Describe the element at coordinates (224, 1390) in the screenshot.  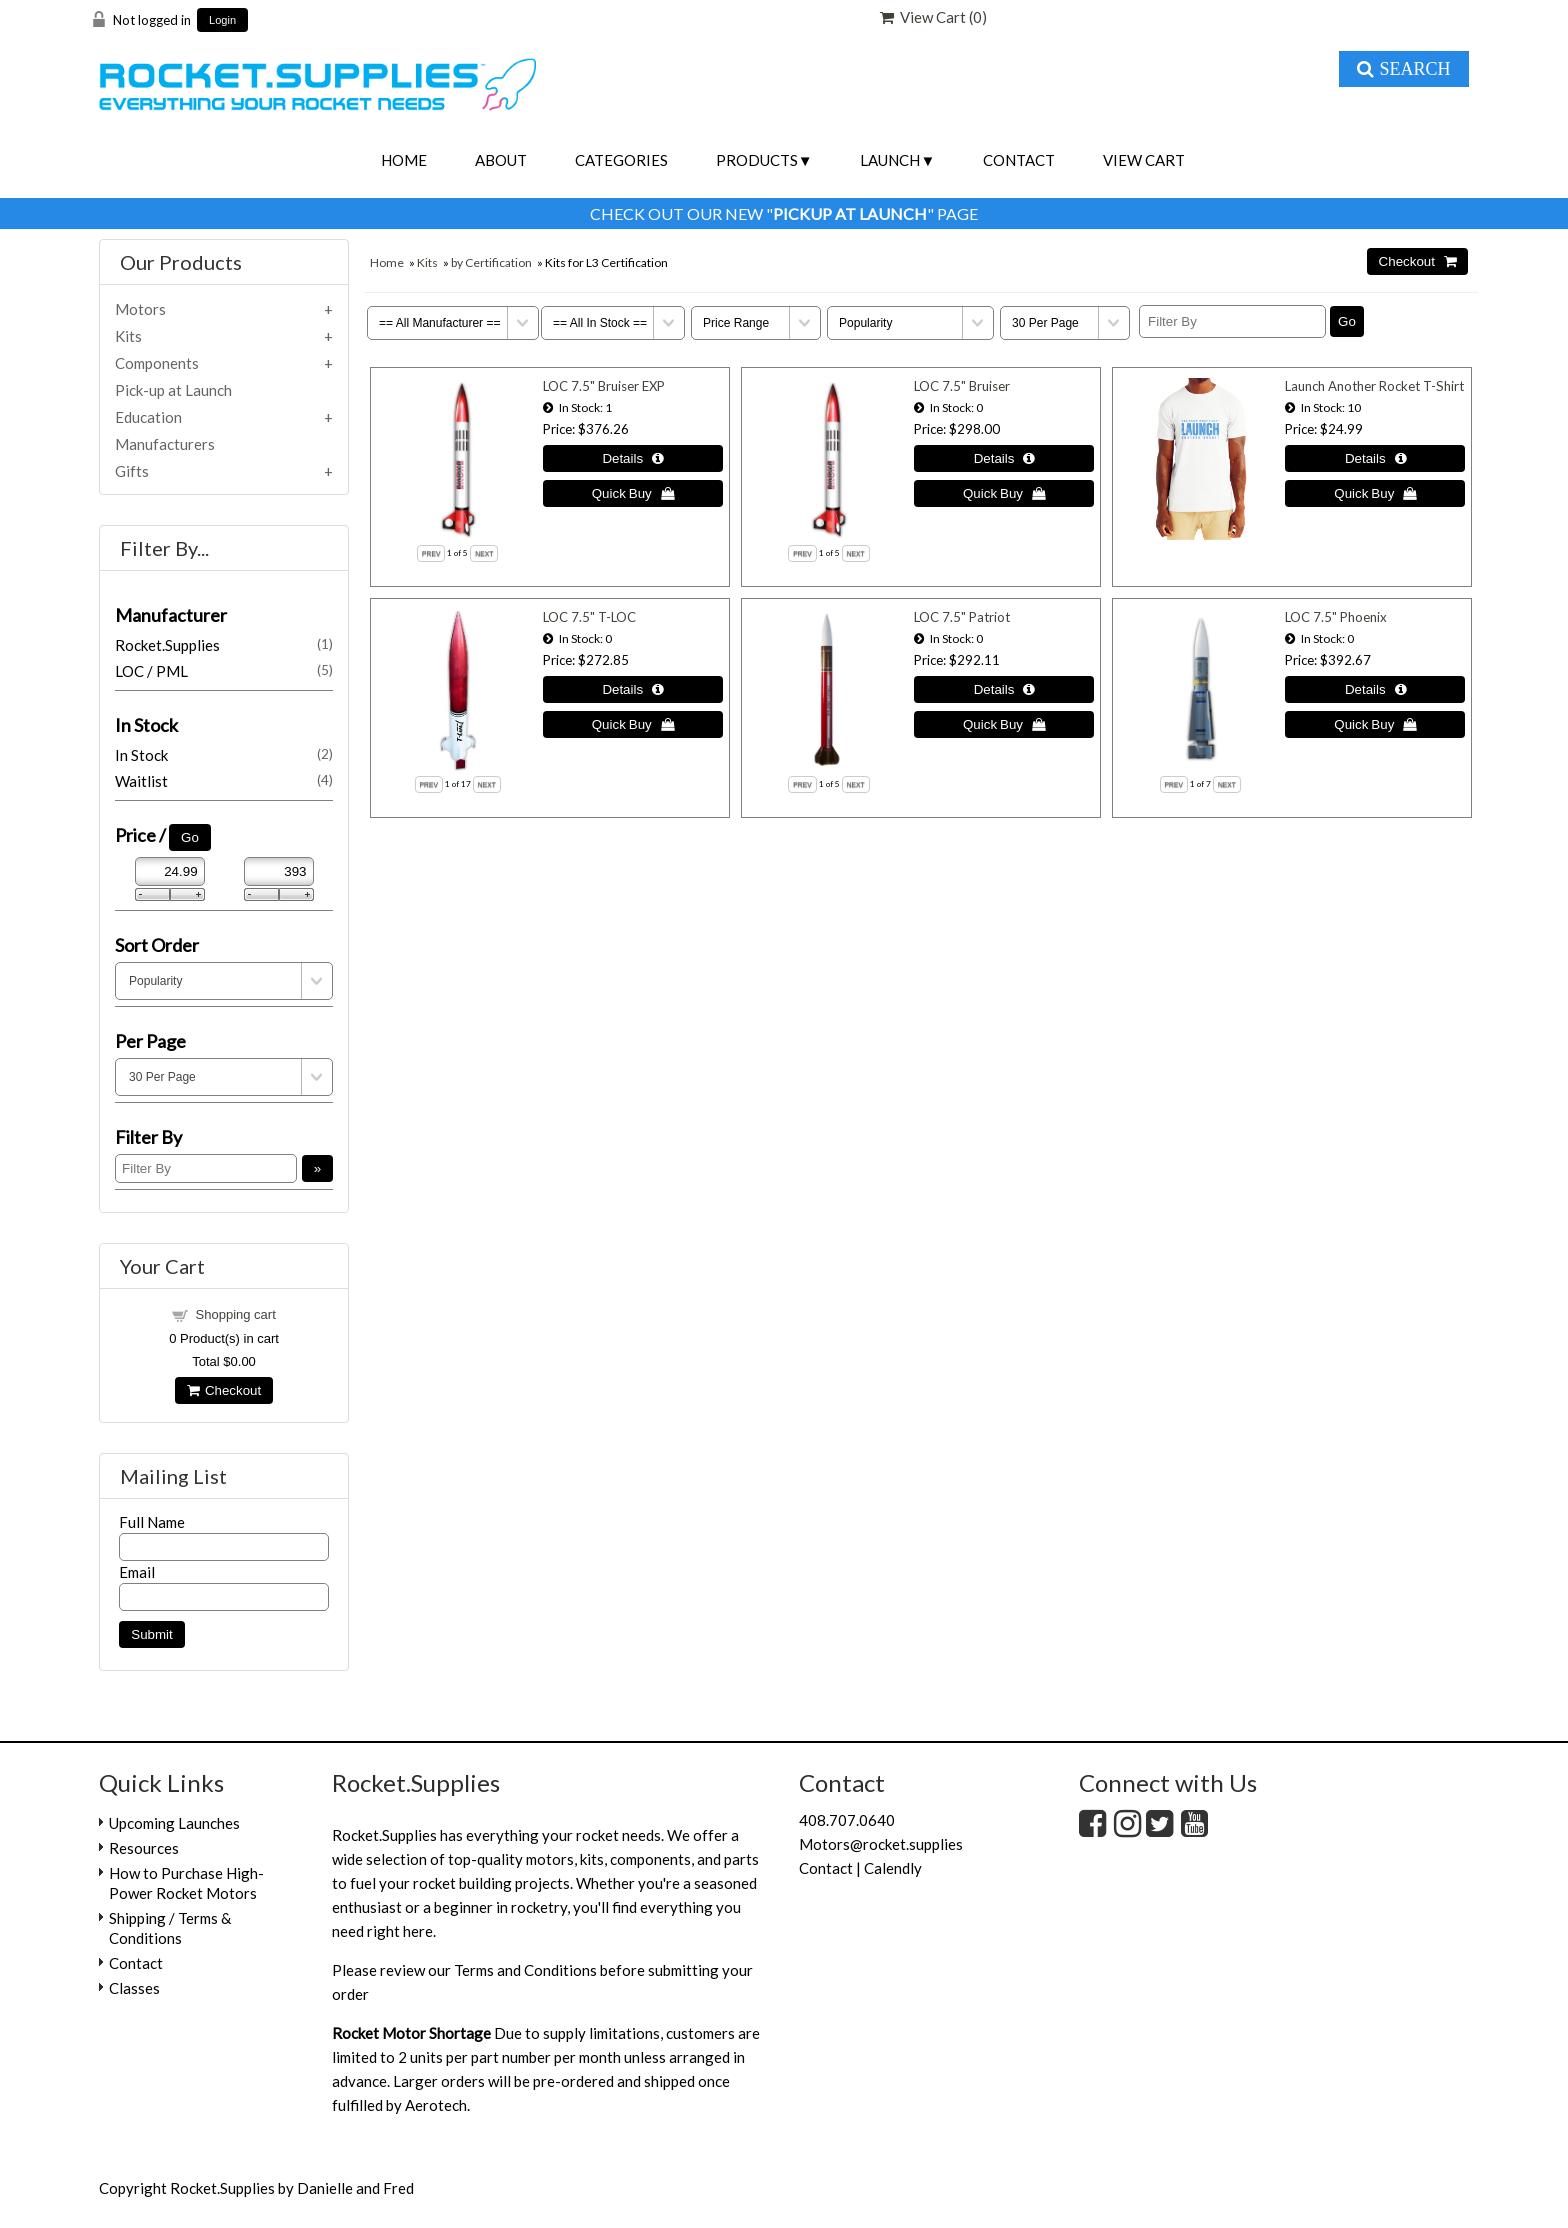
I see `Checkout` at that location.